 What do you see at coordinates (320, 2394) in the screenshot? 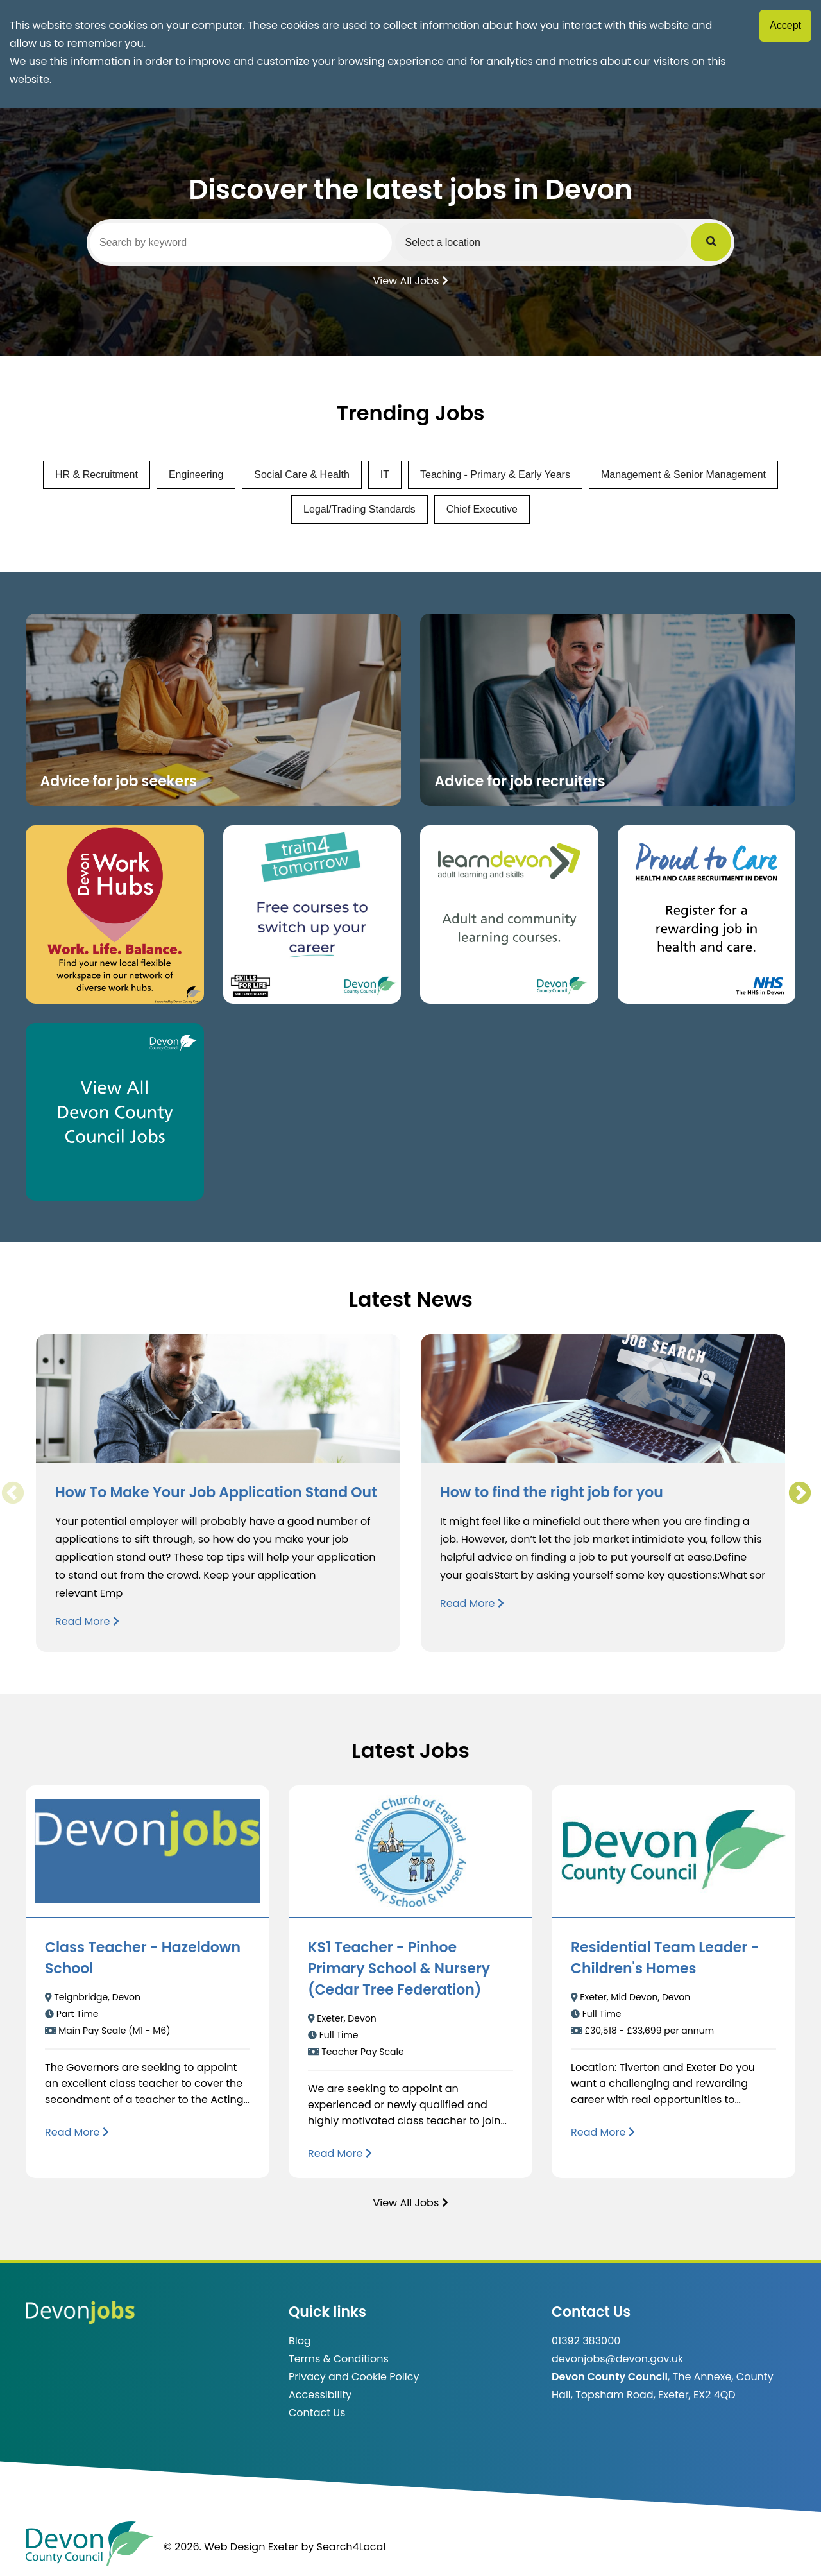
I see `Accessibility` at bounding box center [320, 2394].